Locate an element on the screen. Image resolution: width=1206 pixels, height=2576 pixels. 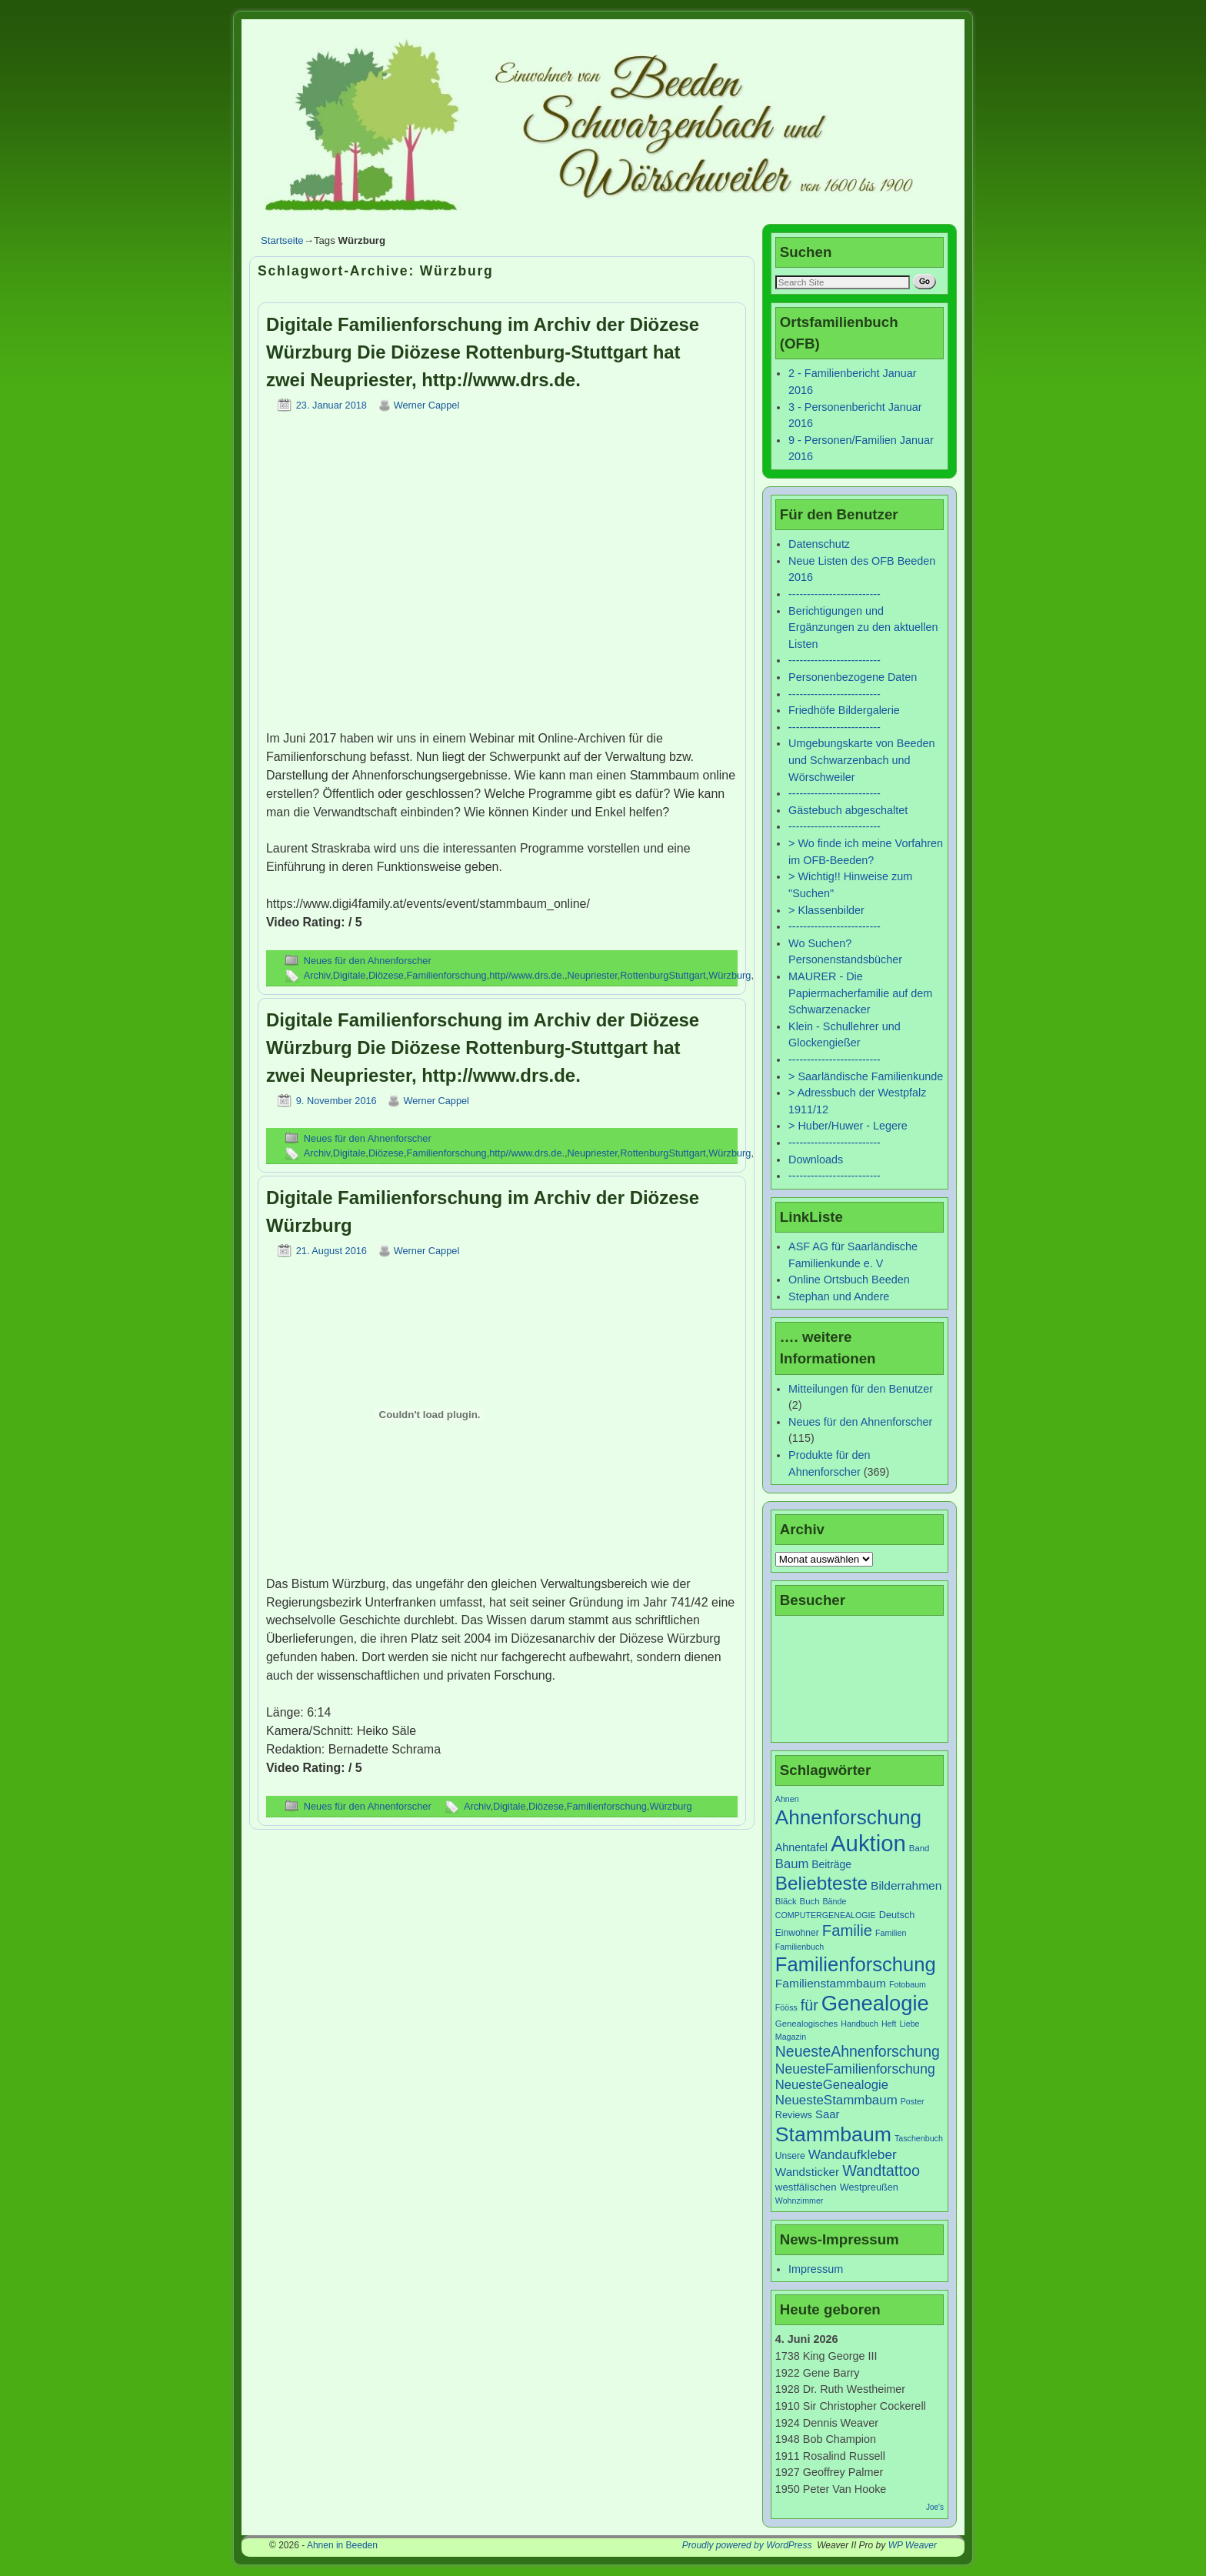
Heft [Heft (6 Einträge)] is located at coordinates (889, 2023).